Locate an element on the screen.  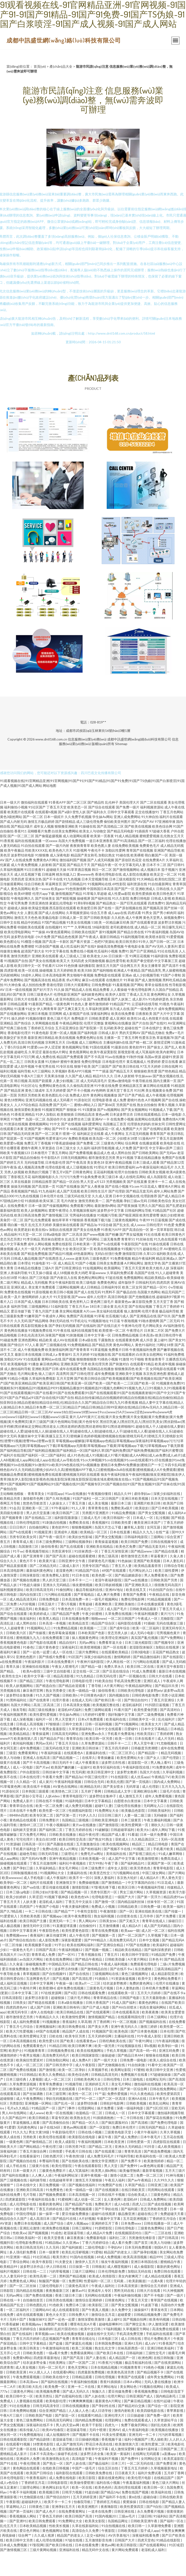
国产第66页 is located at coordinates (106, 1105).